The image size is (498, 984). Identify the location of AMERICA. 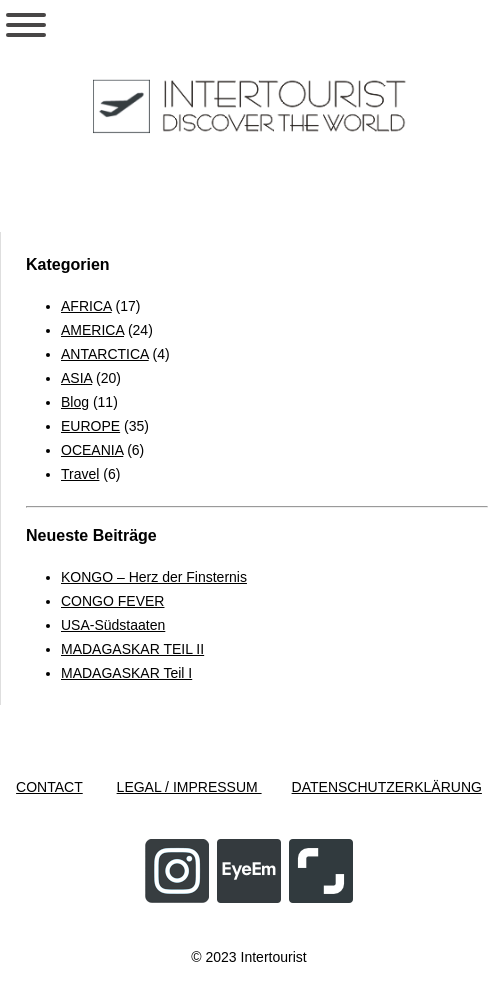
(92, 330).